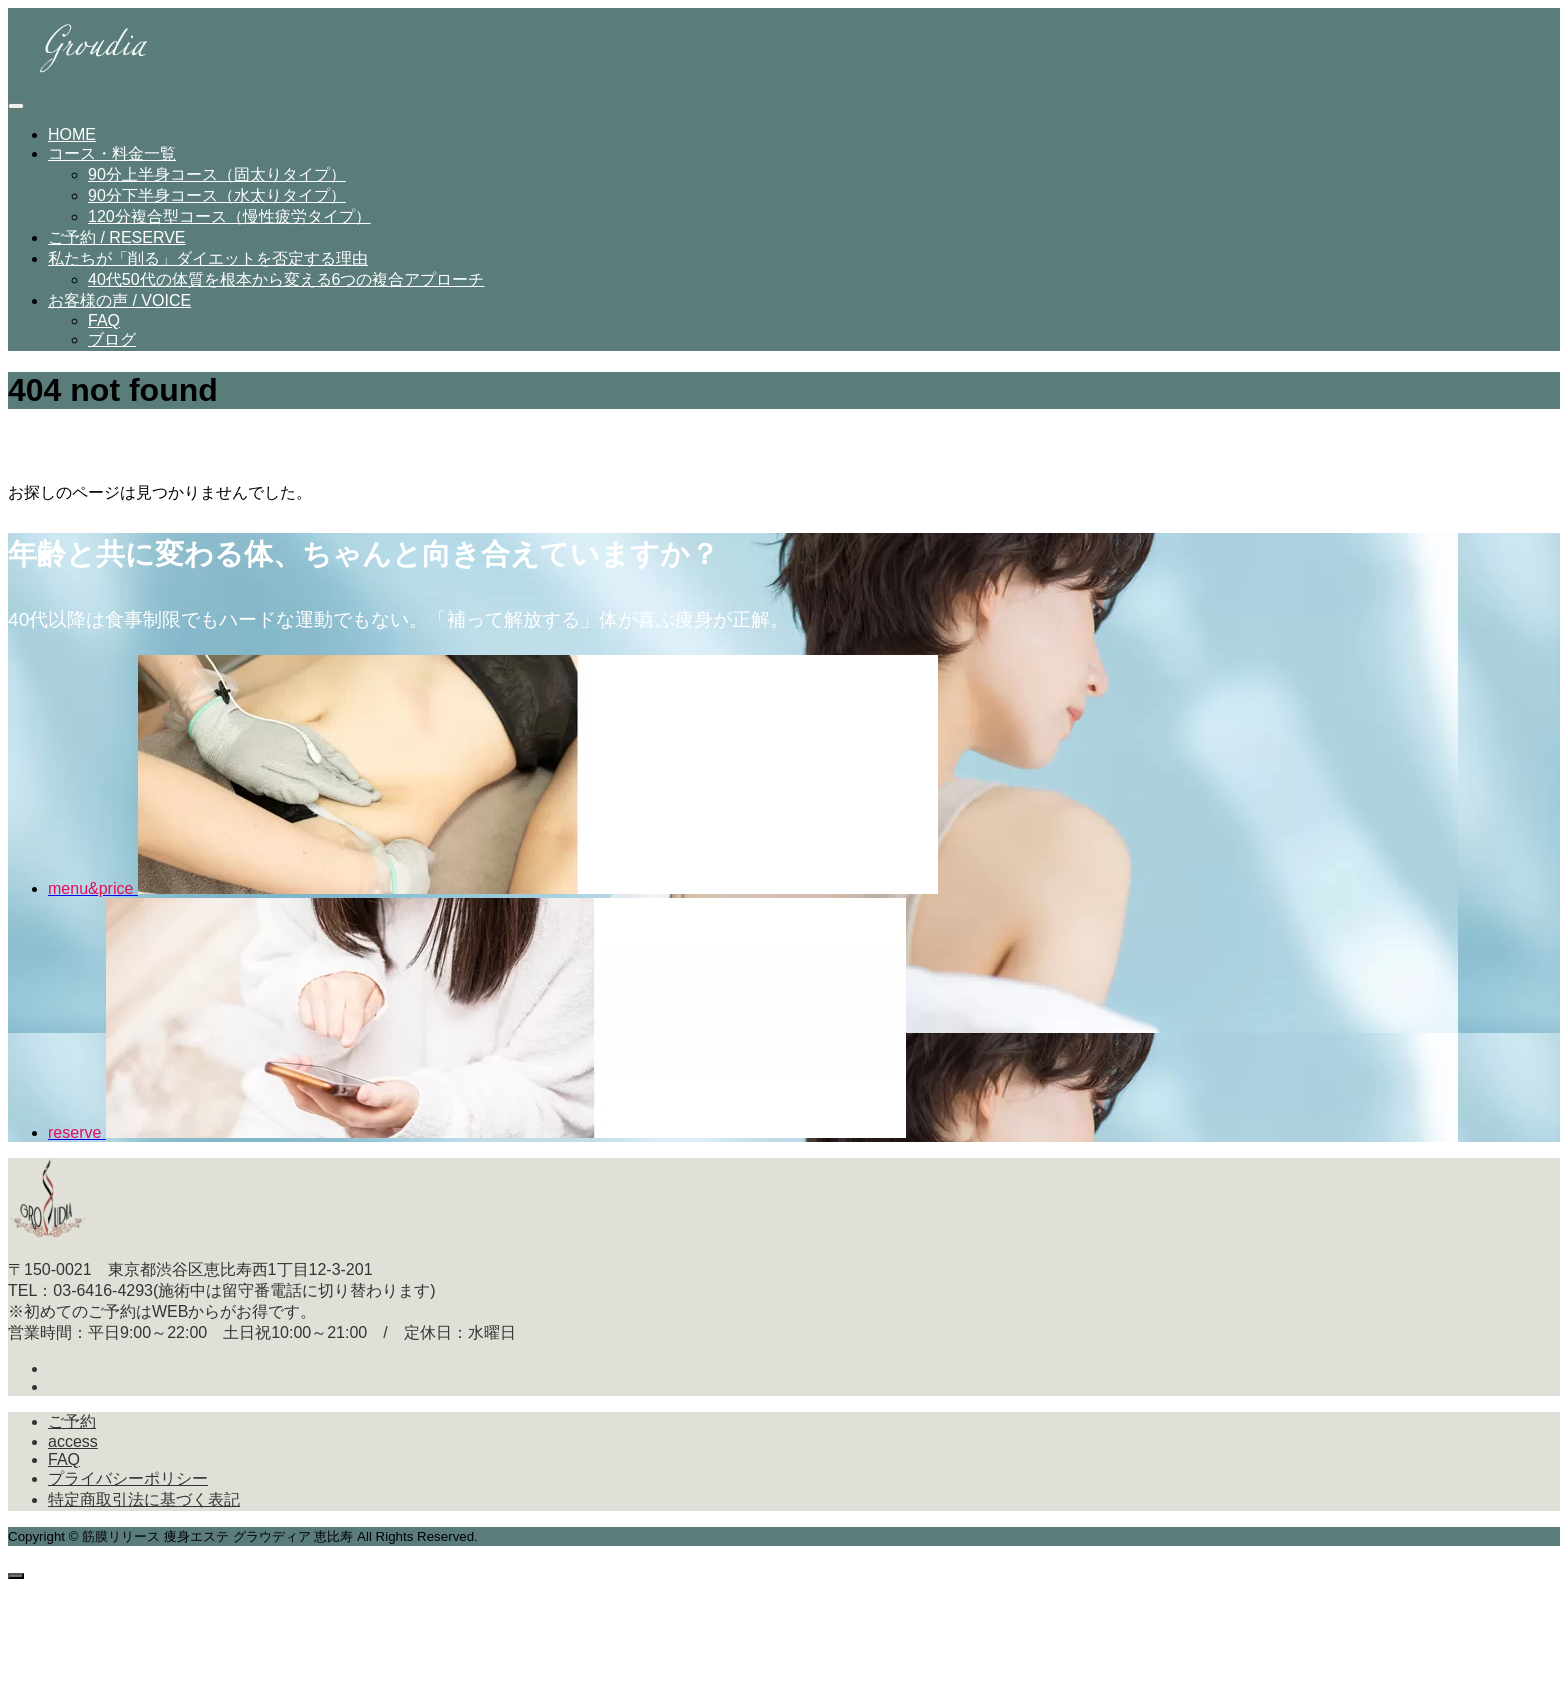 The width and height of the screenshot is (1568, 1689). What do you see at coordinates (112, 345) in the screenshot?
I see `ブログ` at bounding box center [112, 345].